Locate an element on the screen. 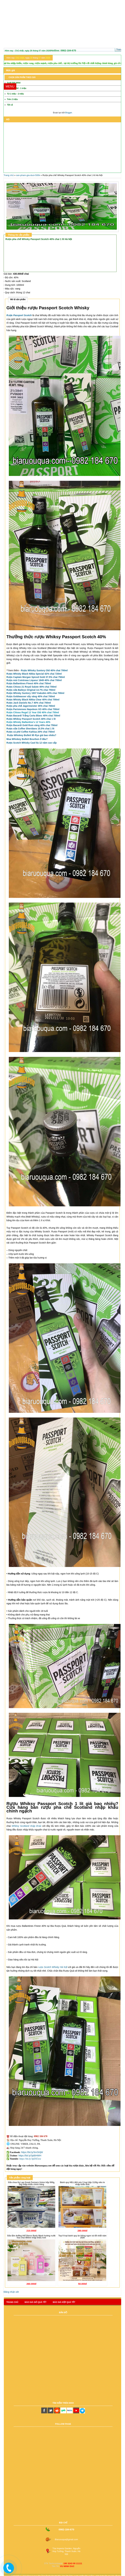 This screenshot has height=2576, width=125. Biaruouqua@gmail.com is located at coordinates (66, 2539).